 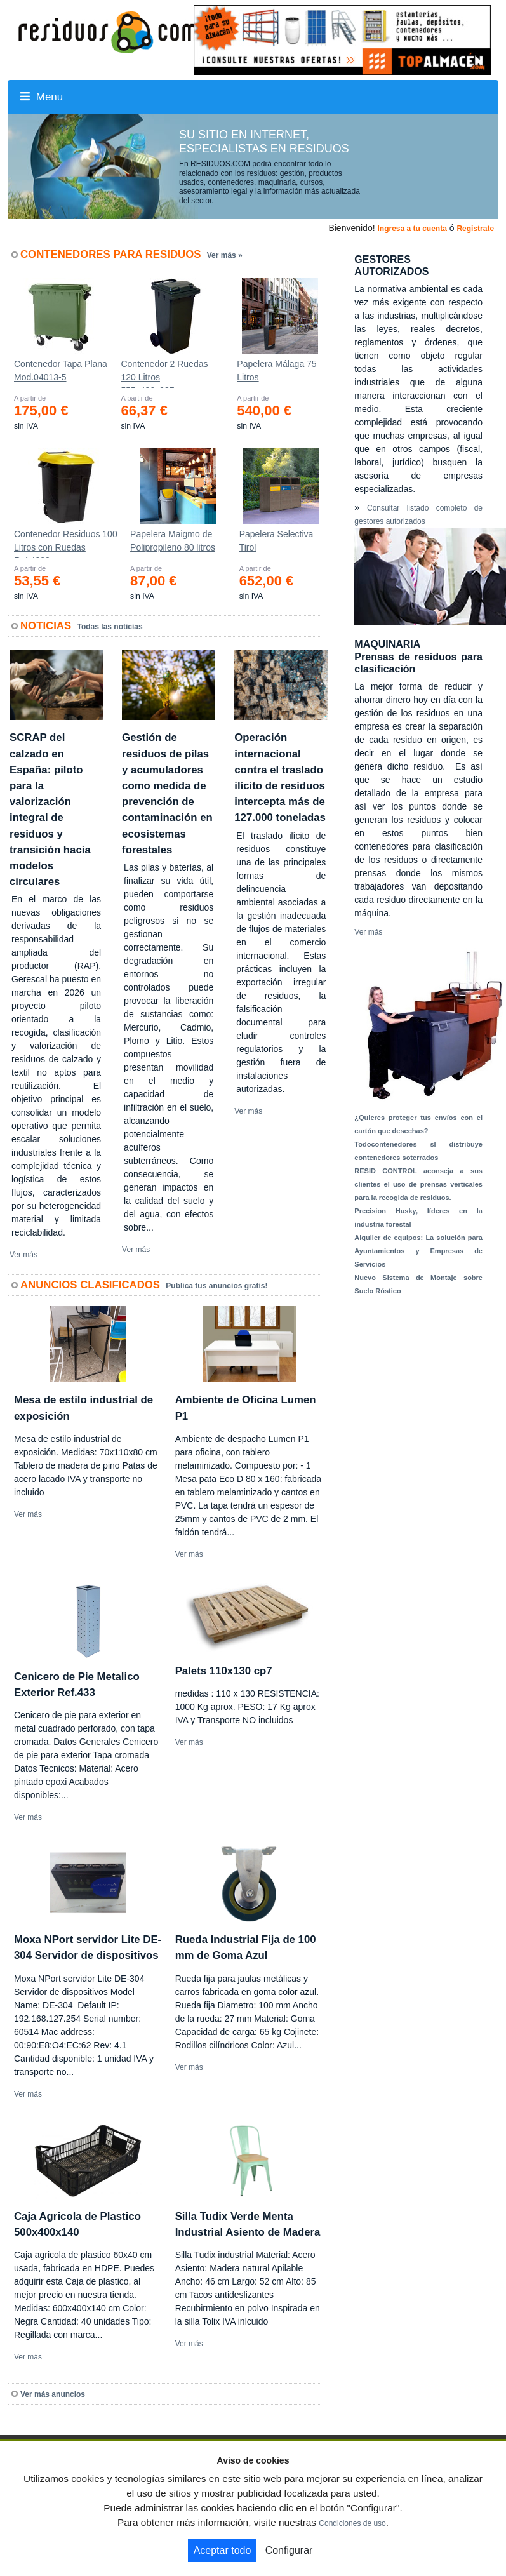 I want to click on RESID CONTROL aconseja a sus clientes el uso de prensas verticales para la recogida de residuos., so click(x=418, y=1184).